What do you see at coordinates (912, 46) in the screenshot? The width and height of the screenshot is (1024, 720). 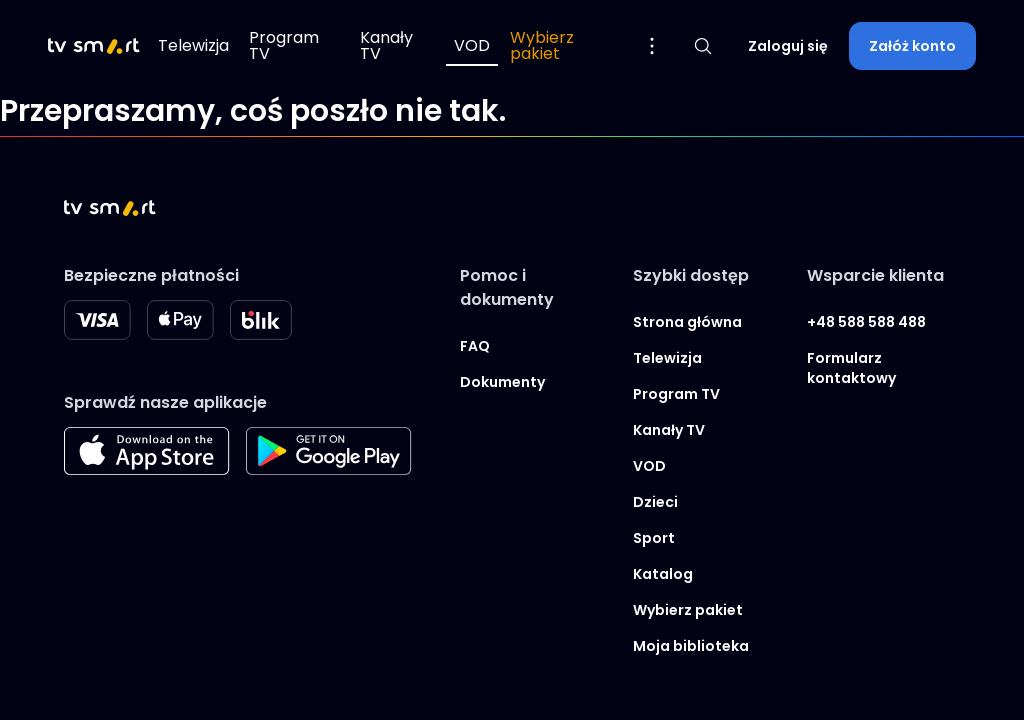 I see `Załóż konto` at bounding box center [912, 46].